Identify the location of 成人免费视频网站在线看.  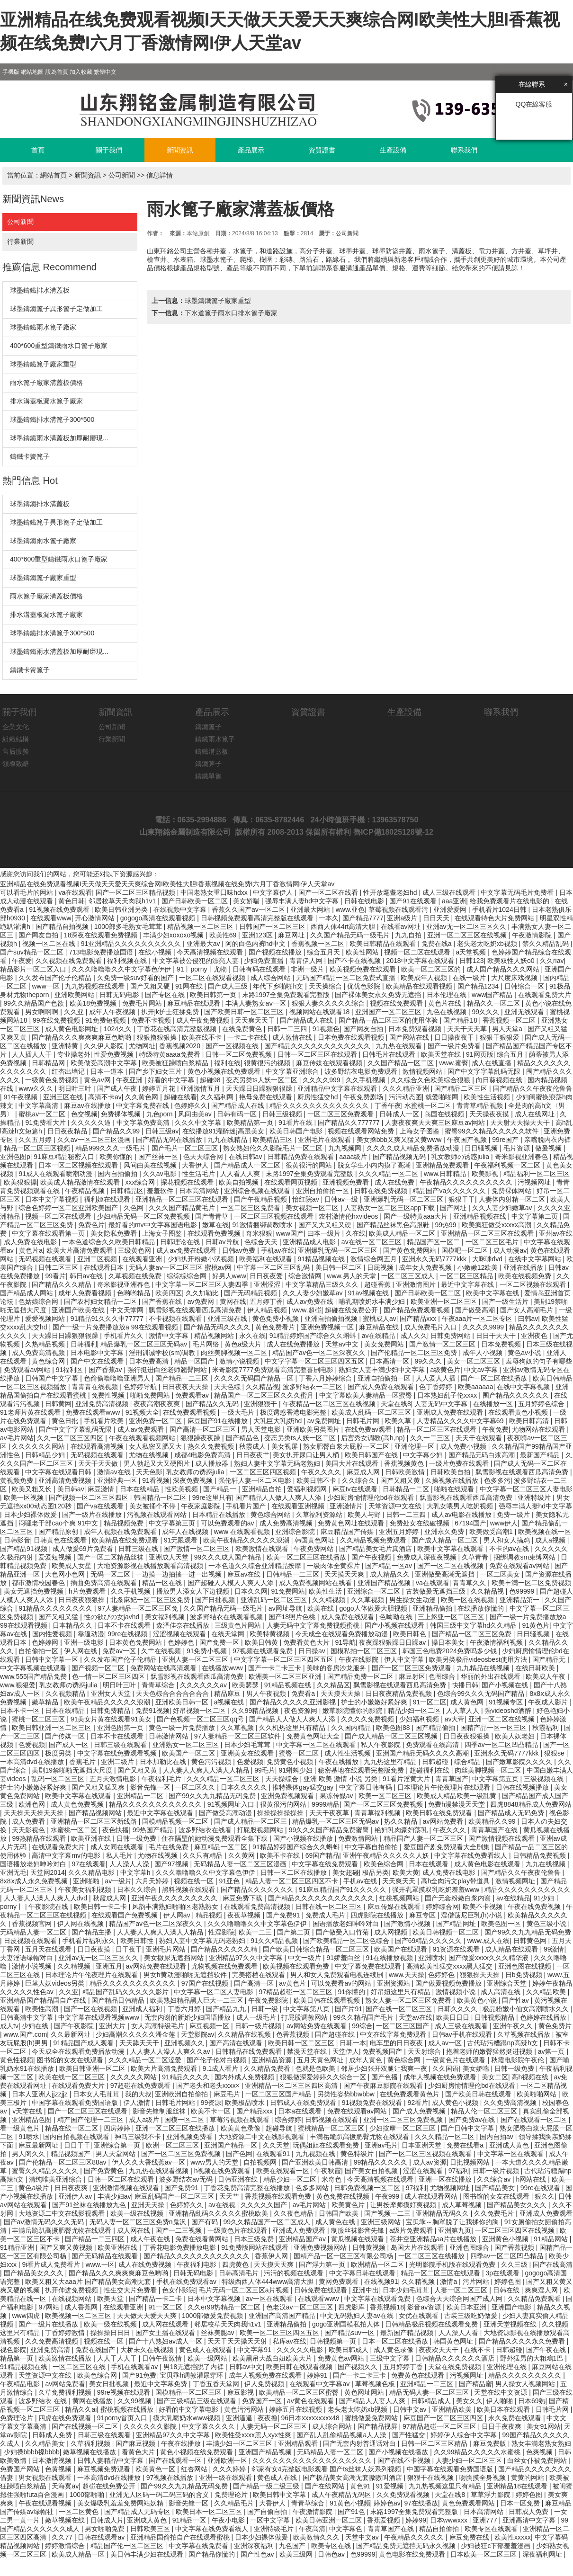
(316, 1583).